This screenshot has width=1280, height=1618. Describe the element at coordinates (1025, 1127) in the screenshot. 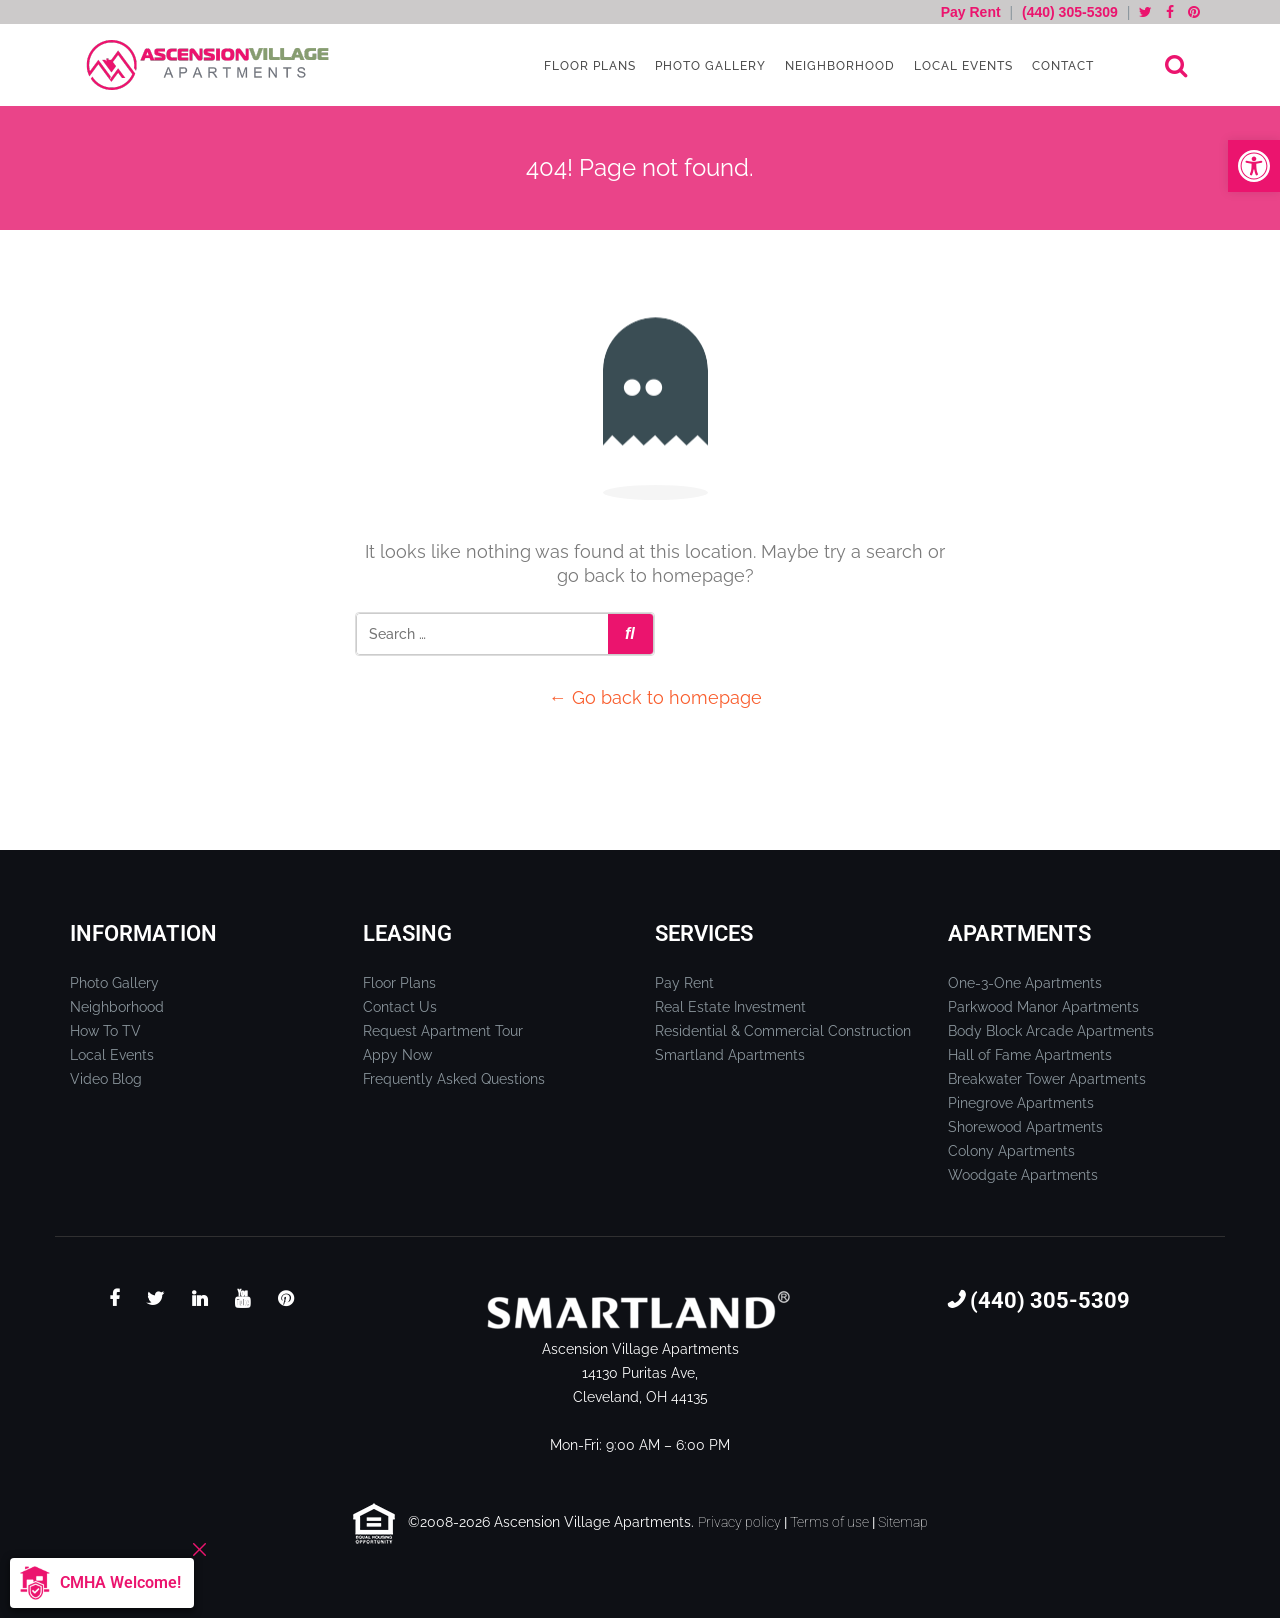

I see `Shorewood Apartments` at that location.